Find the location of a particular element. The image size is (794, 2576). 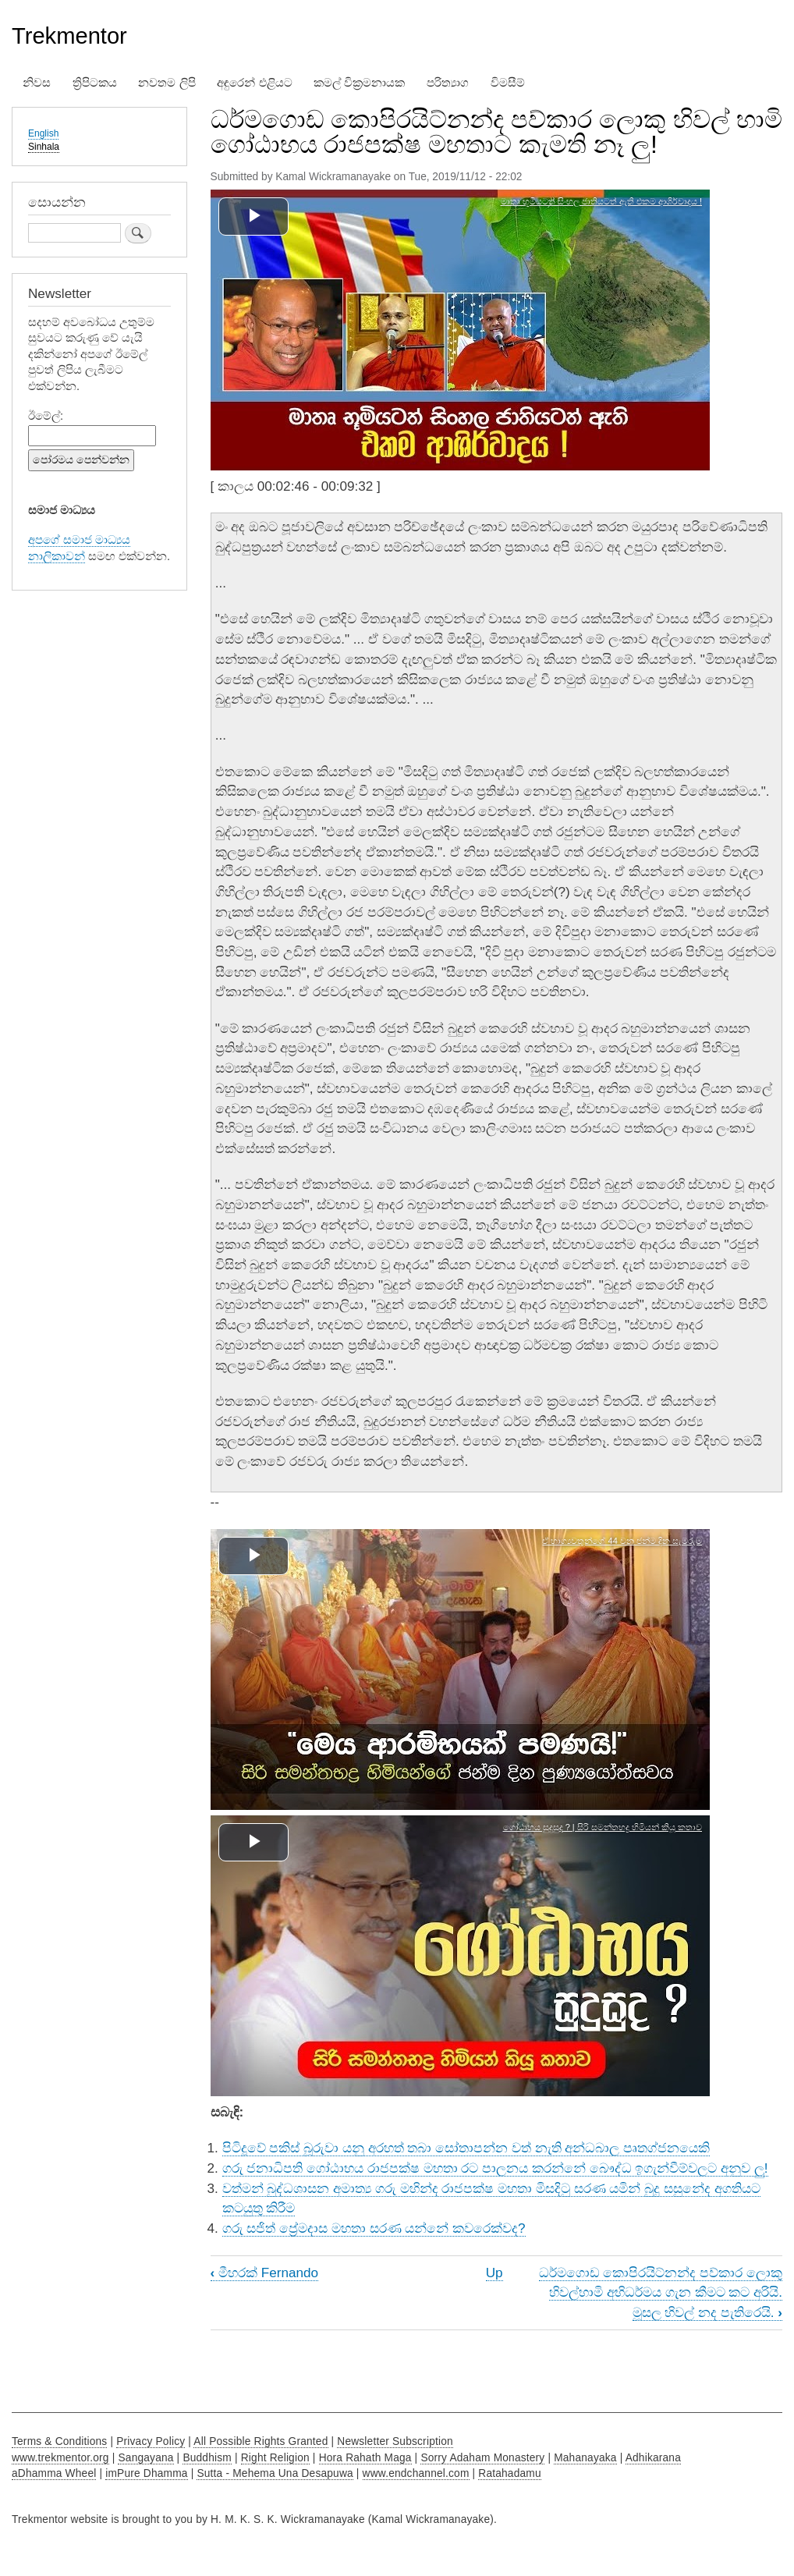

පිටිදූවේ පකිස් බූරුවා යනු අරහත් තබා සෝතාපන්න වත් නැති අන්ධබාල පෘතග්ජනයෙකි is located at coordinates (466, 2148).